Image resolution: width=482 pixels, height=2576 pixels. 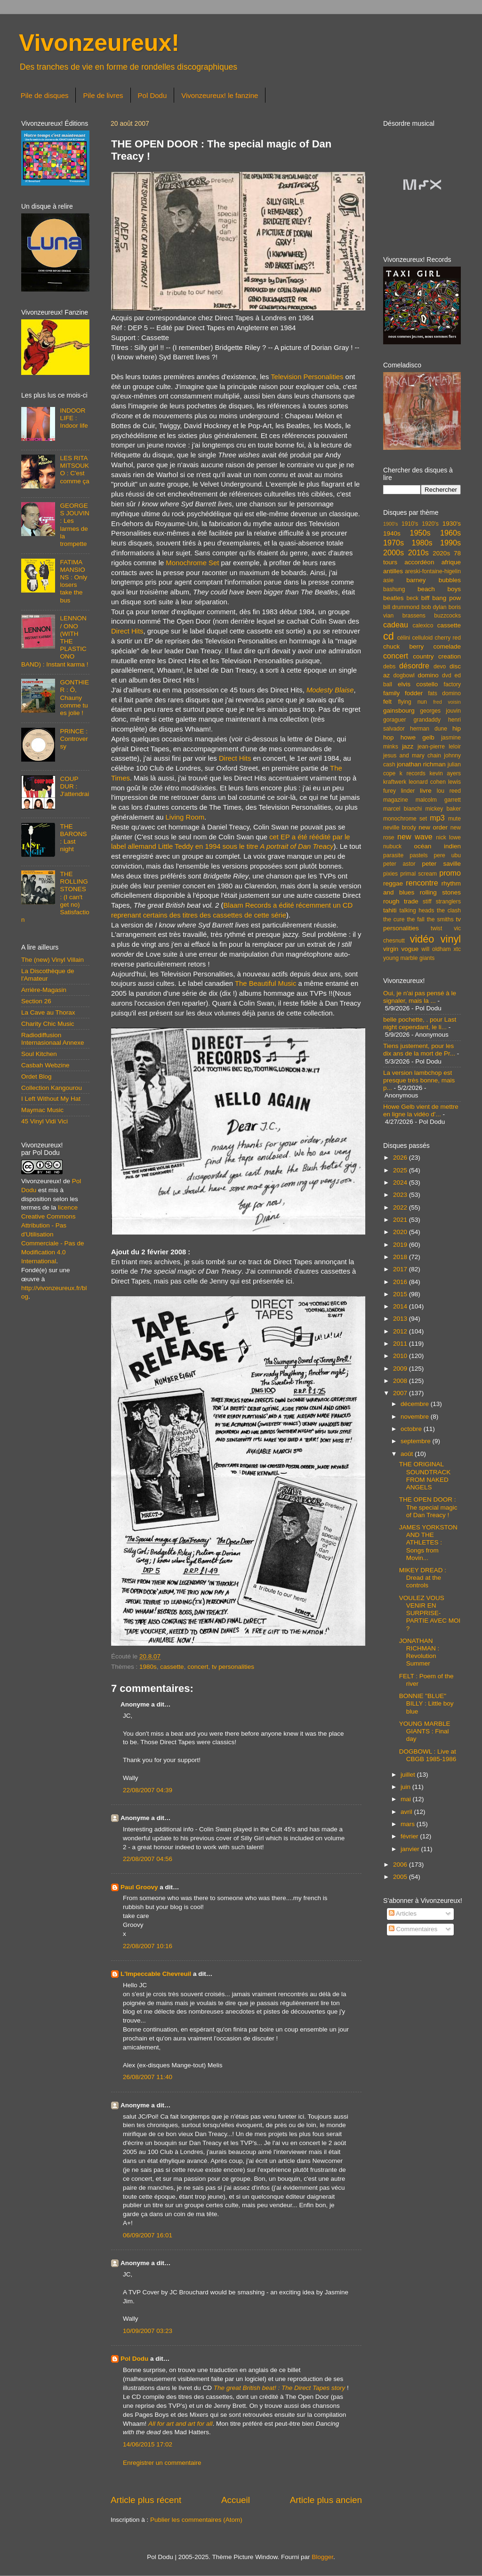 I want to click on Casbah Webzine, so click(x=45, y=1065).